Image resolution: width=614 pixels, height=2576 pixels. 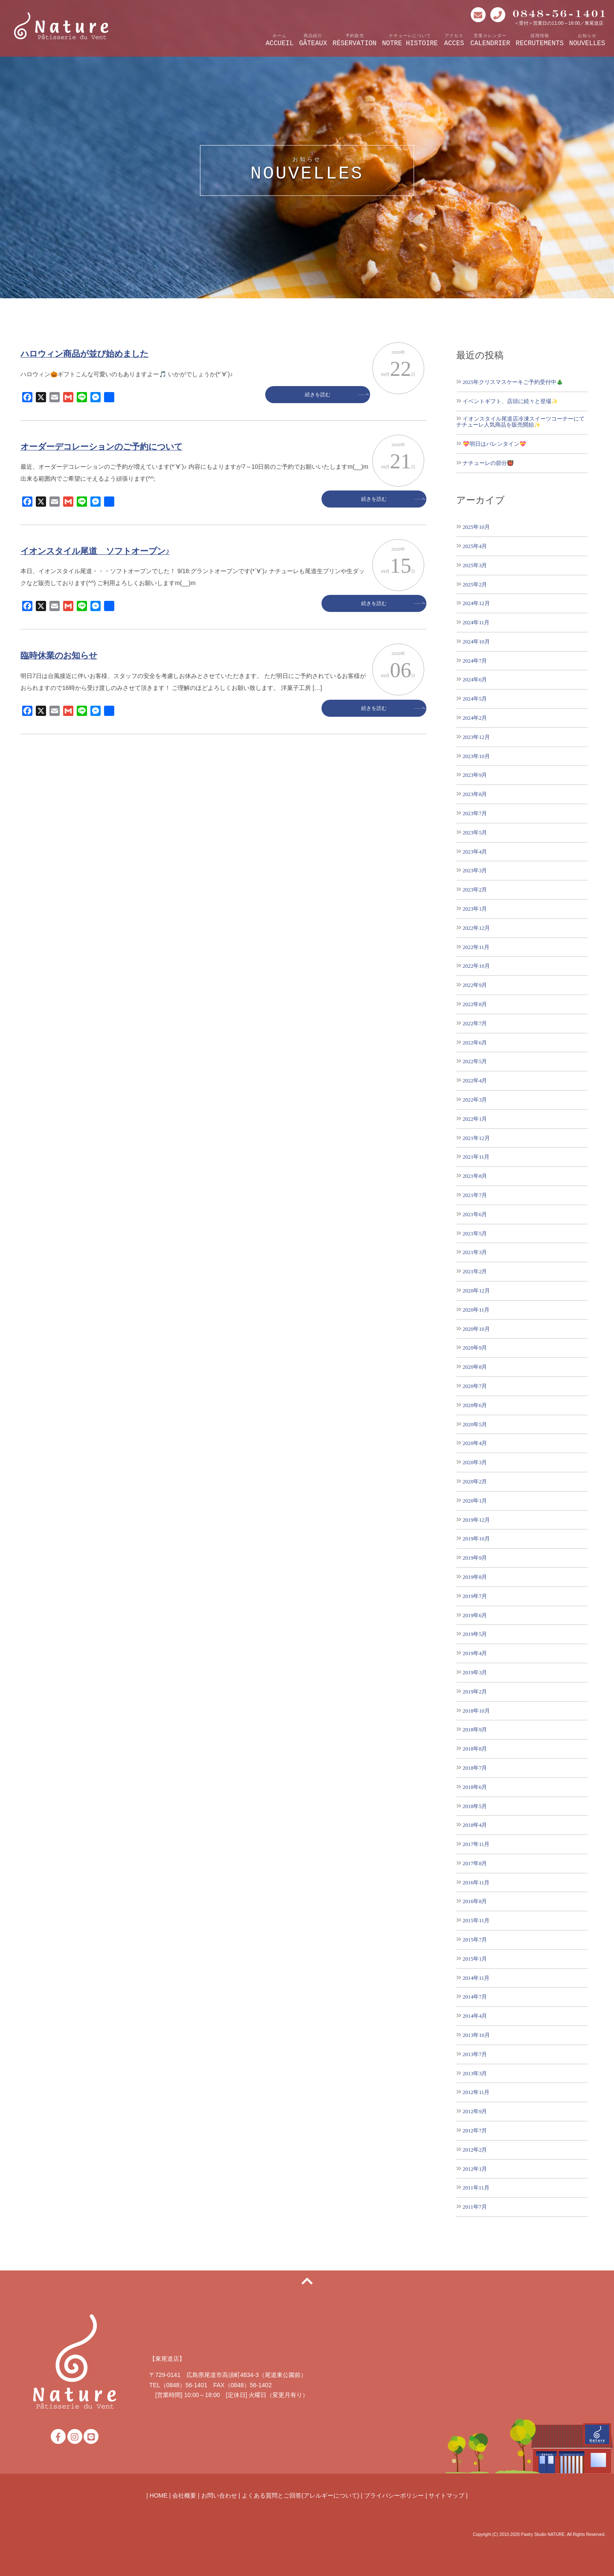 What do you see at coordinates (475, 1596) in the screenshot?
I see `2019年7月` at bounding box center [475, 1596].